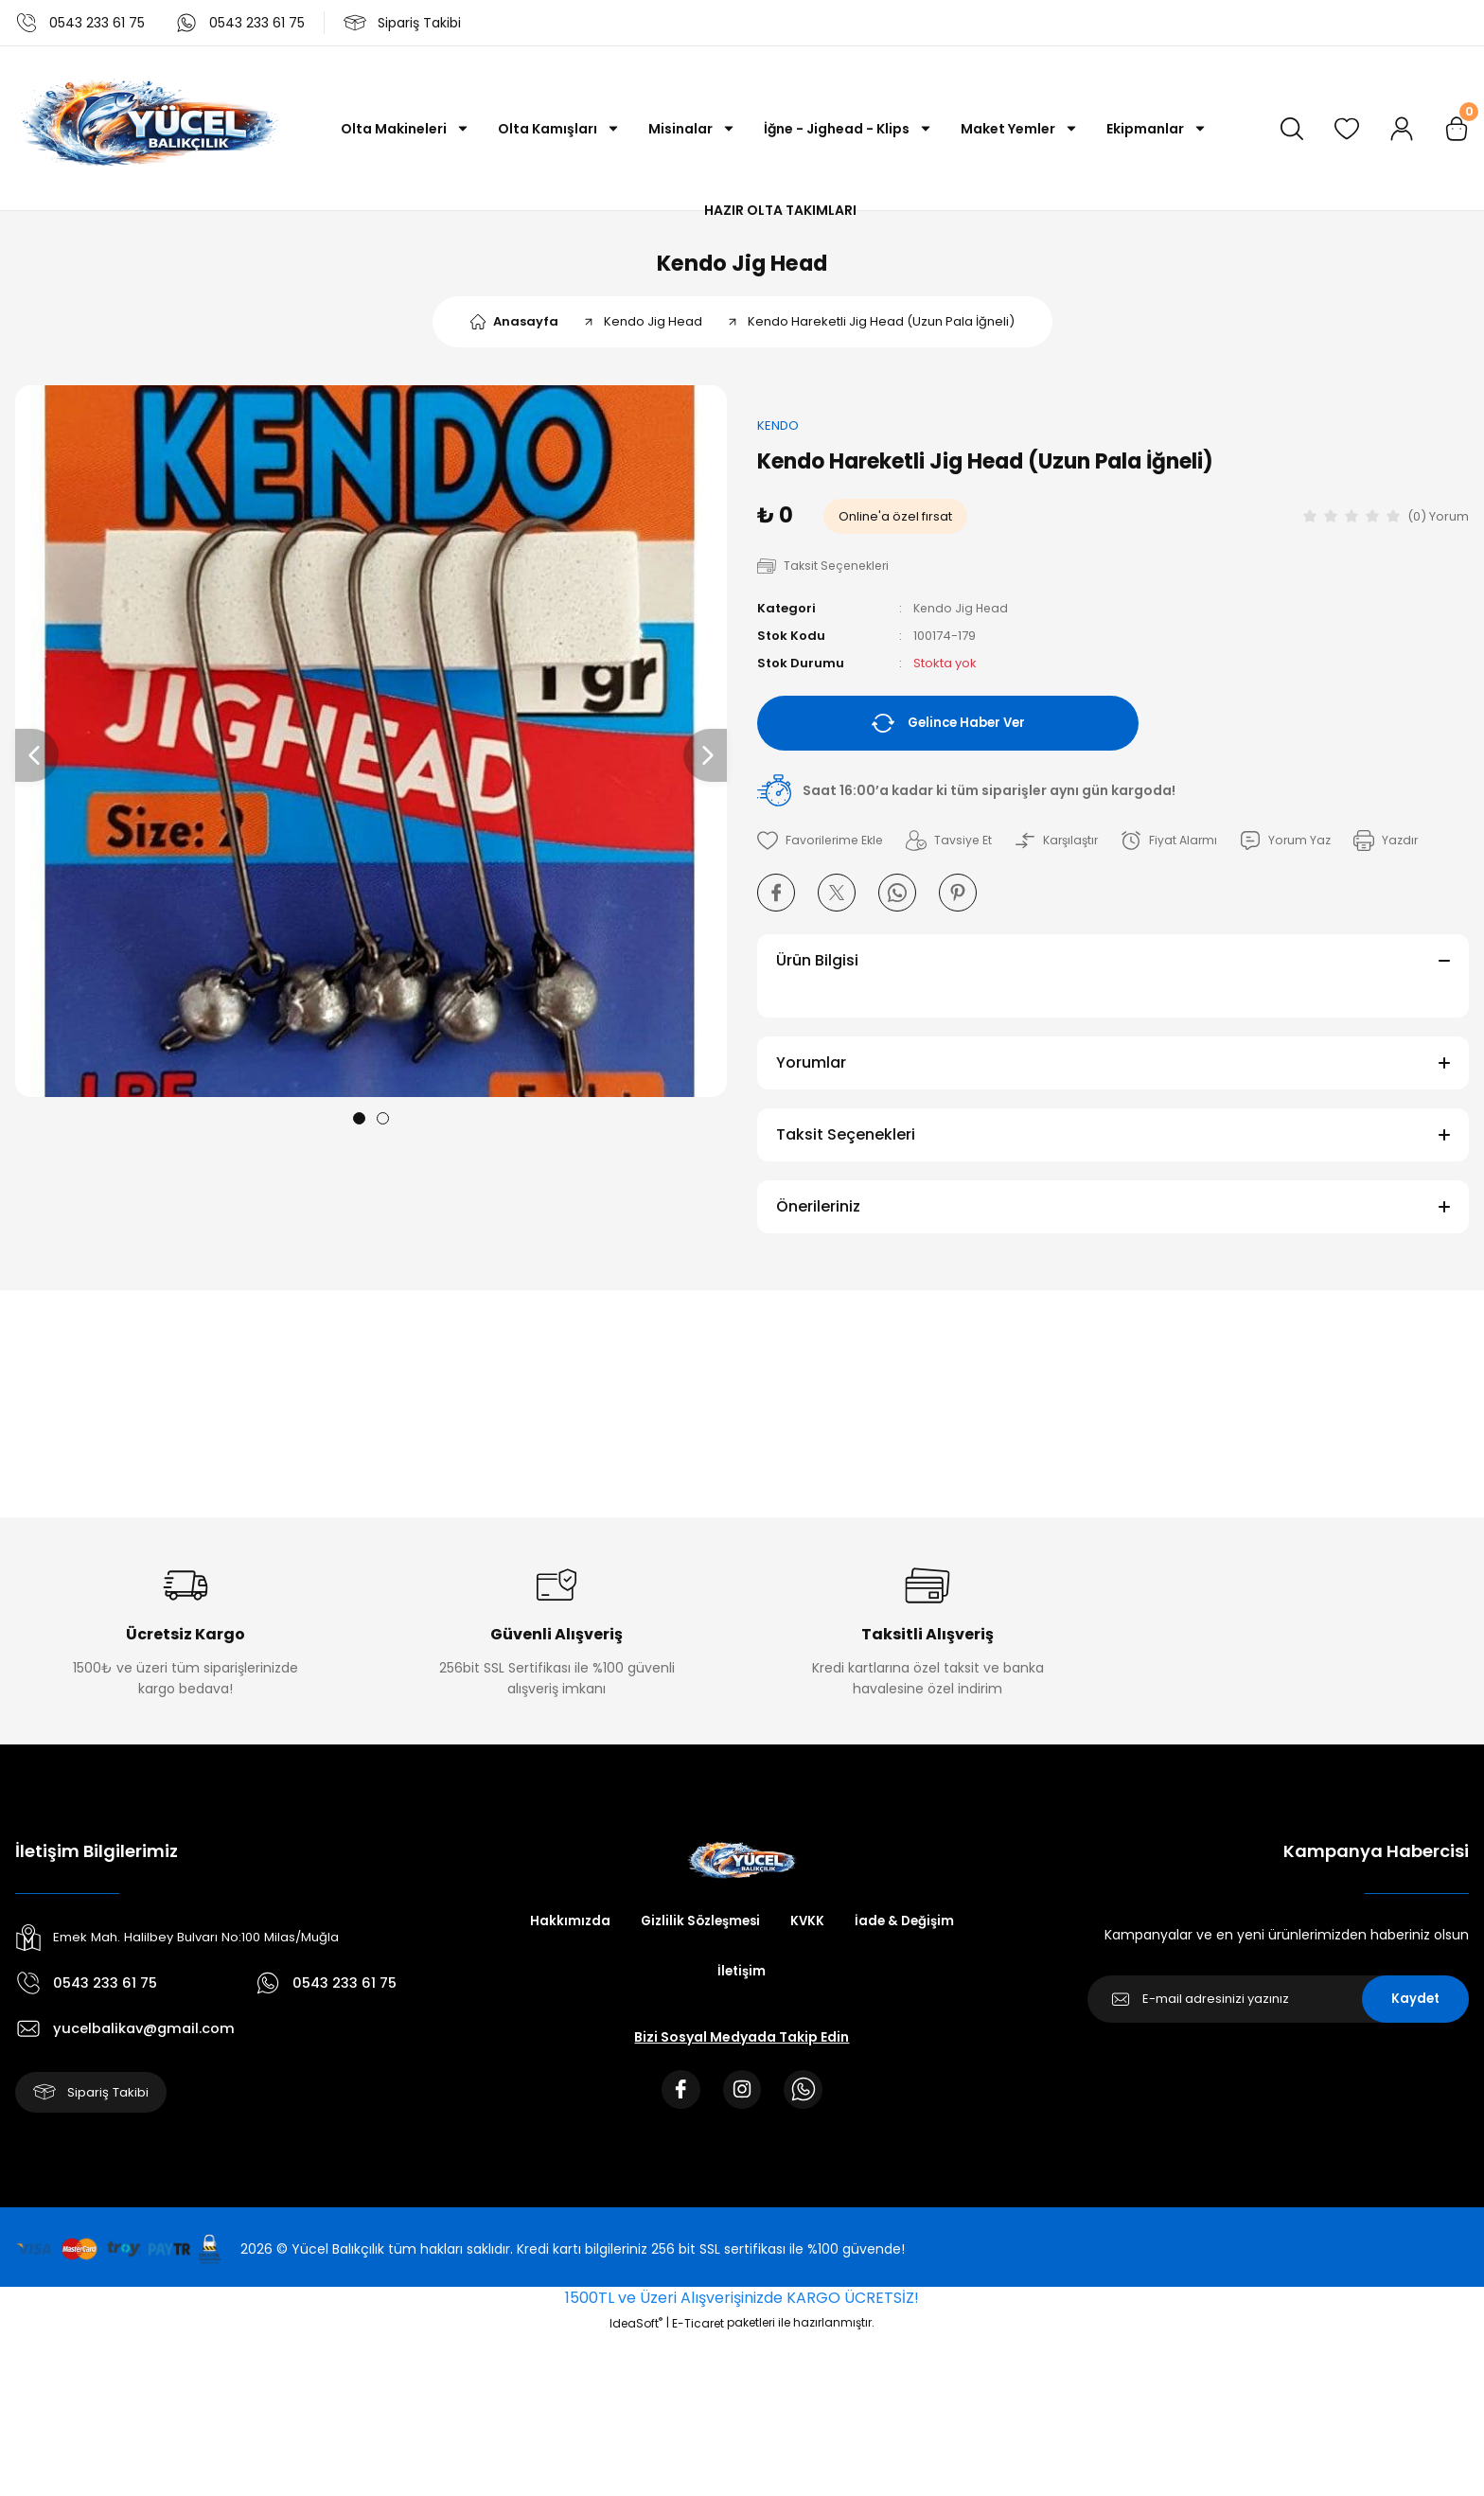 This screenshot has height=2496, width=1484. Describe the element at coordinates (383, 1128) in the screenshot. I see `2 [tab]` at that location.